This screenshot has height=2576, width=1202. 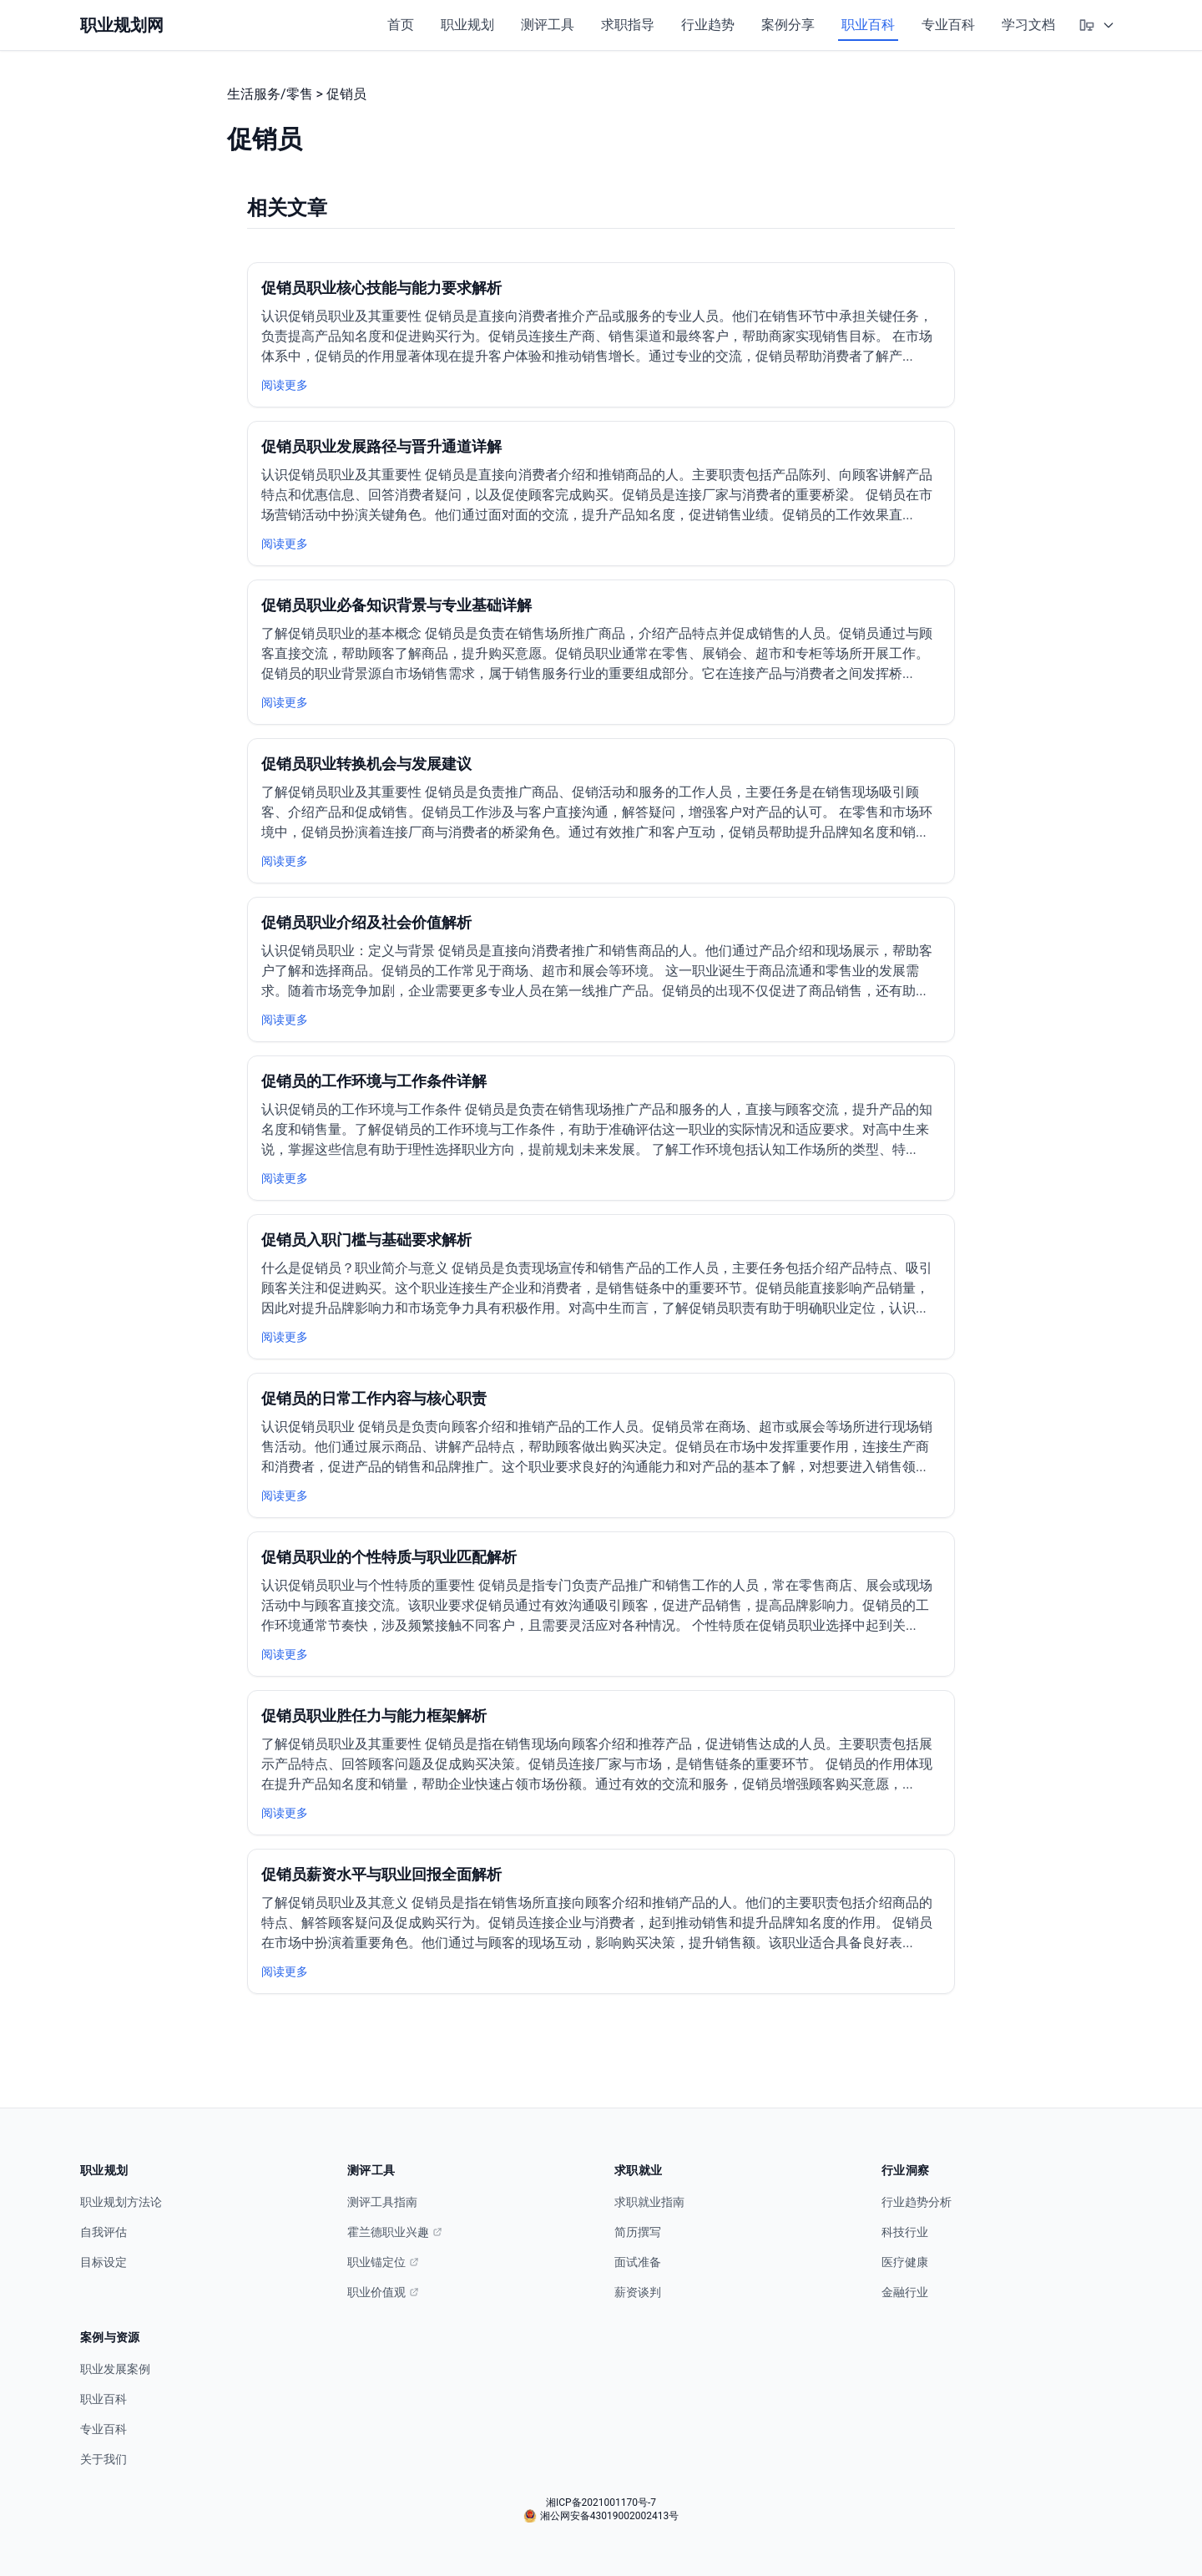 What do you see at coordinates (103, 2459) in the screenshot?
I see `关于我们` at bounding box center [103, 2459].